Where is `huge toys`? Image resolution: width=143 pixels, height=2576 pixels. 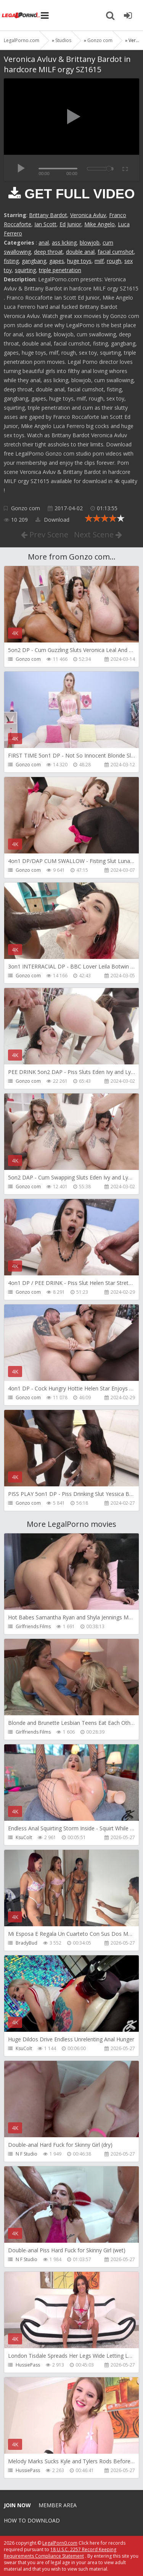
huge toys is located at coordinates (79, 260).